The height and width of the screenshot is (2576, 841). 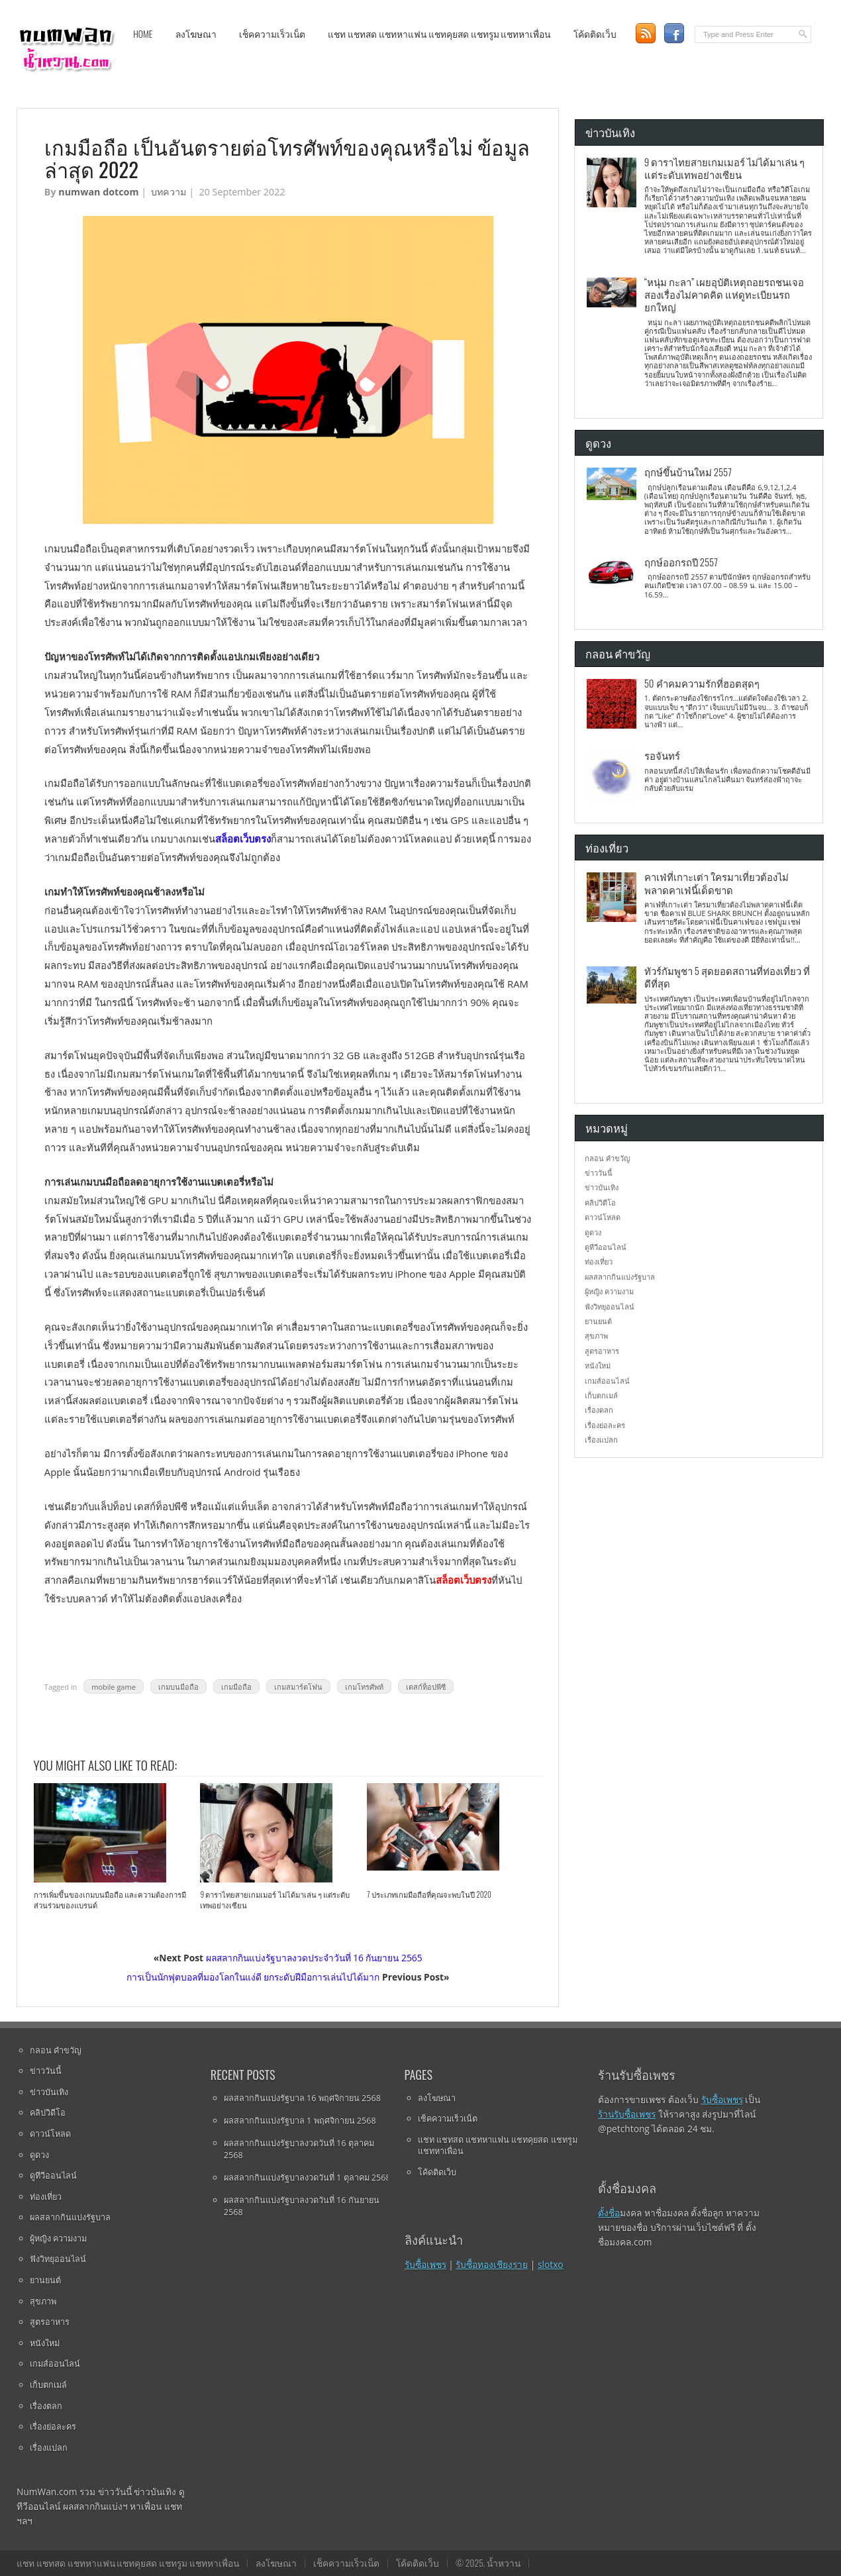 I want to click on เรื่องตลก, so click(x=599, y=1410).